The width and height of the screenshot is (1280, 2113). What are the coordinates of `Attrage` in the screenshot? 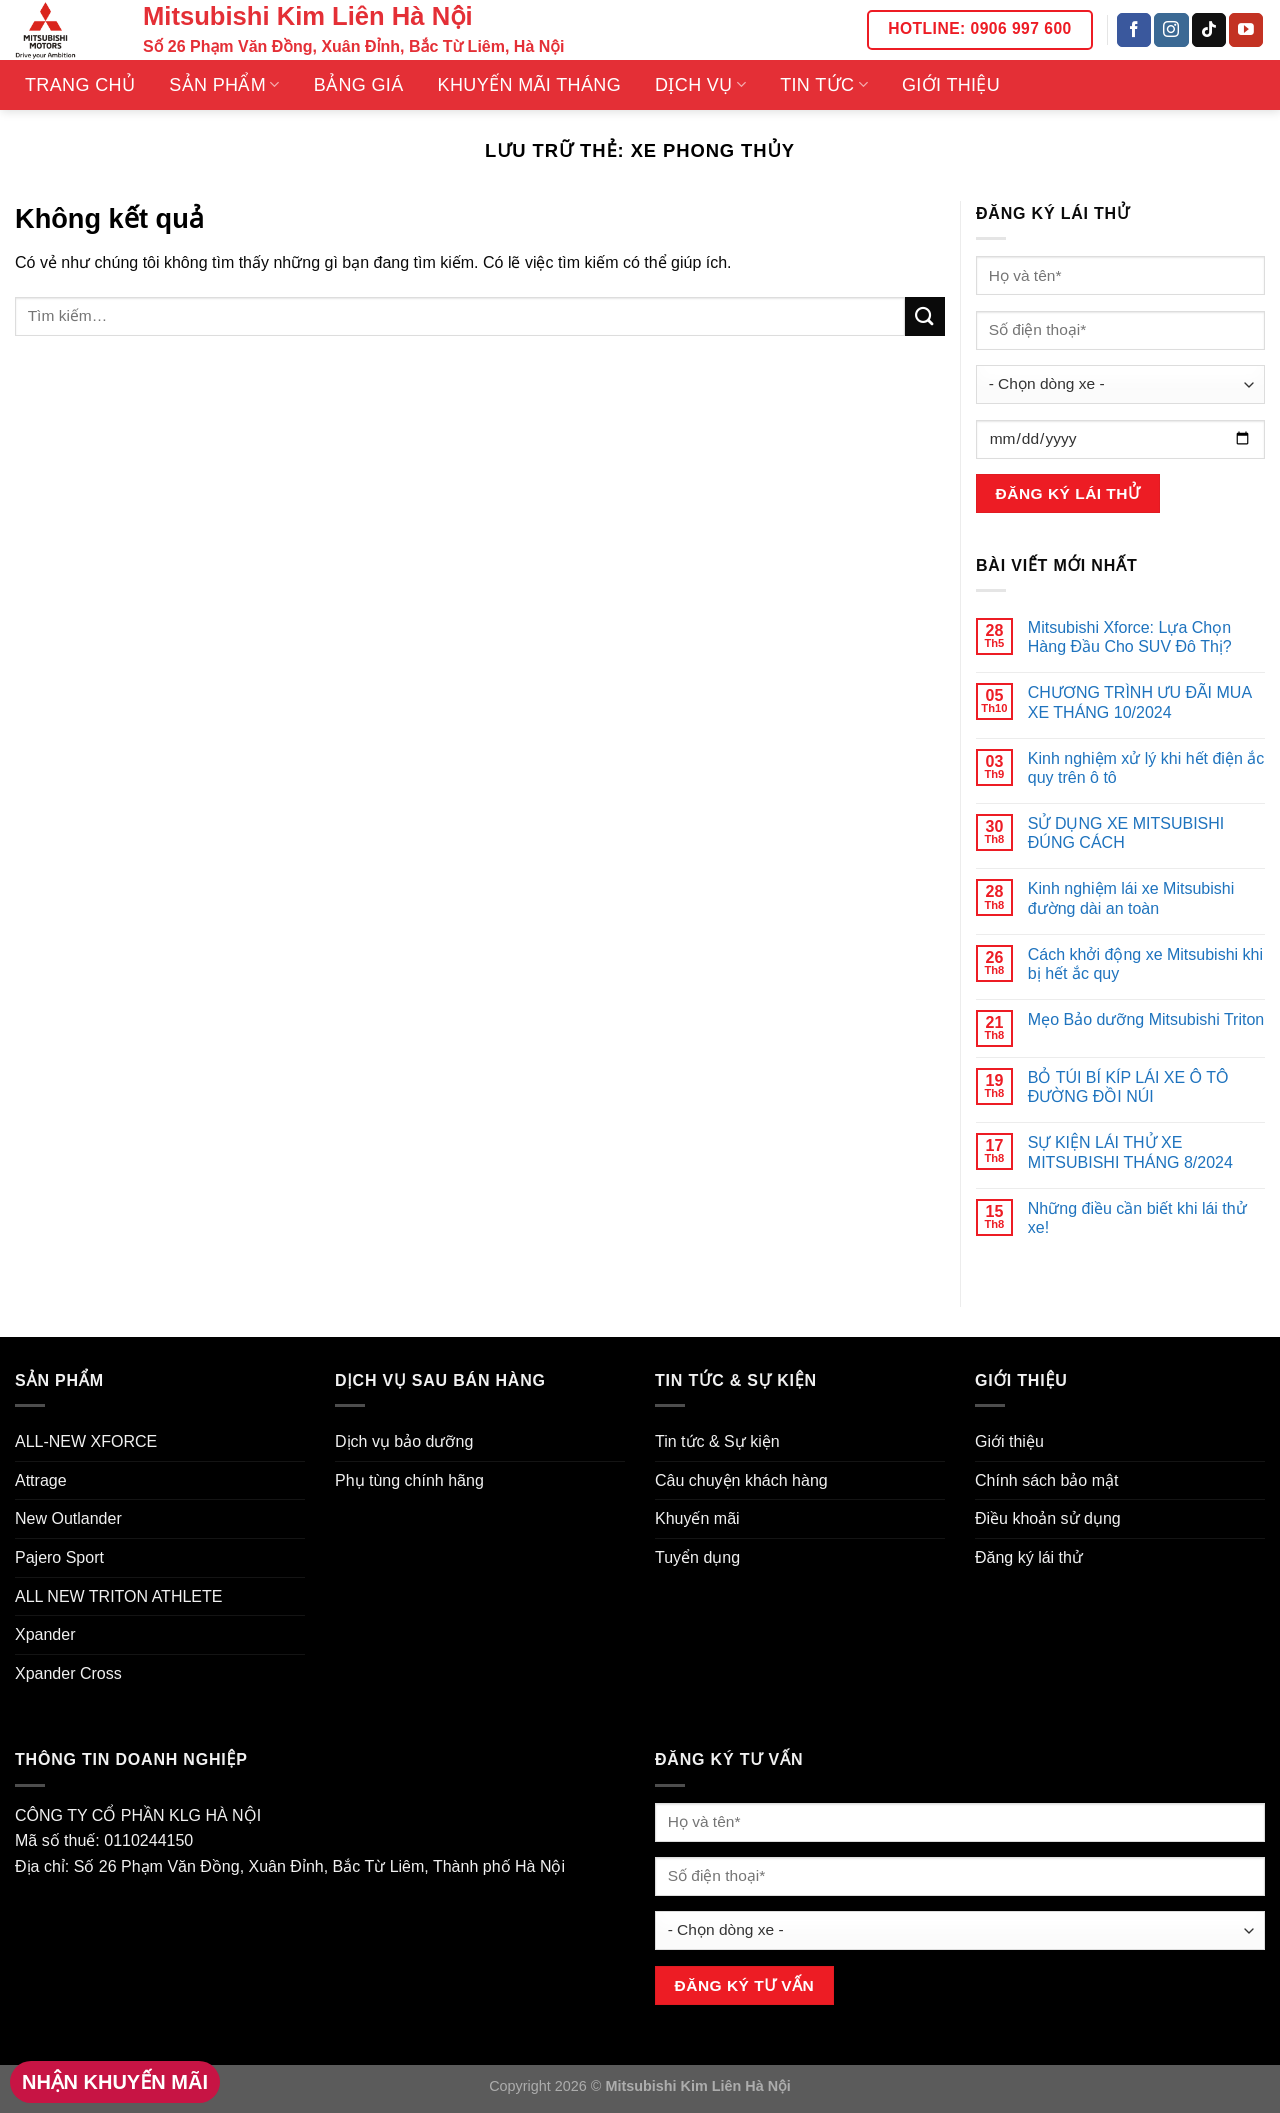 It's located at (41, 1480).